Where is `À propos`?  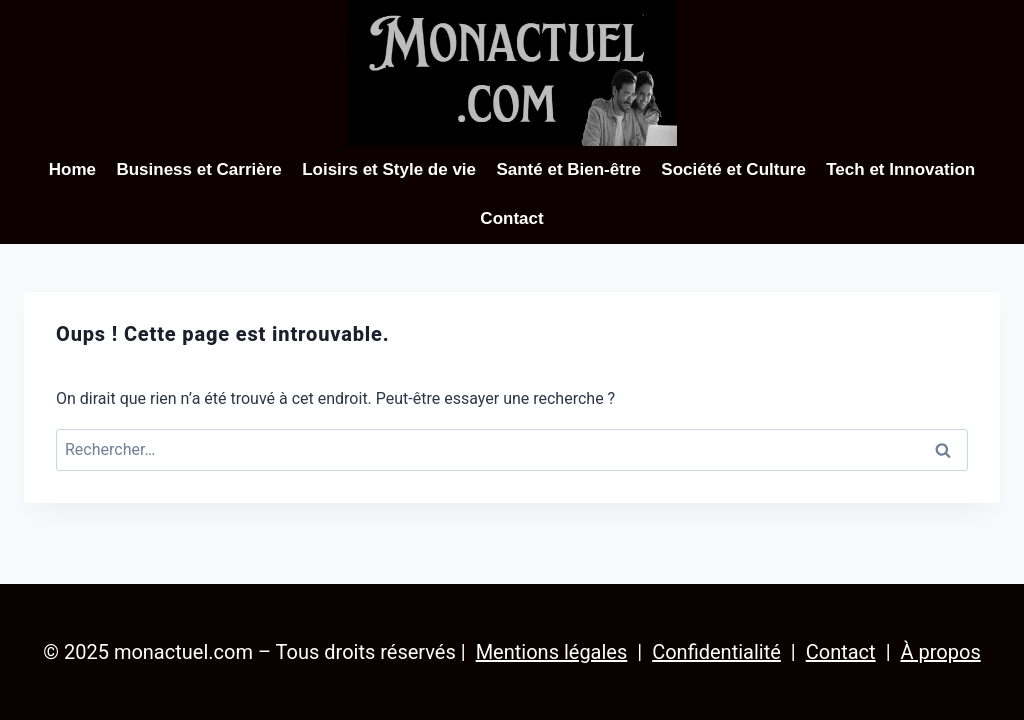
À propos is located at coordinates (941, 652).